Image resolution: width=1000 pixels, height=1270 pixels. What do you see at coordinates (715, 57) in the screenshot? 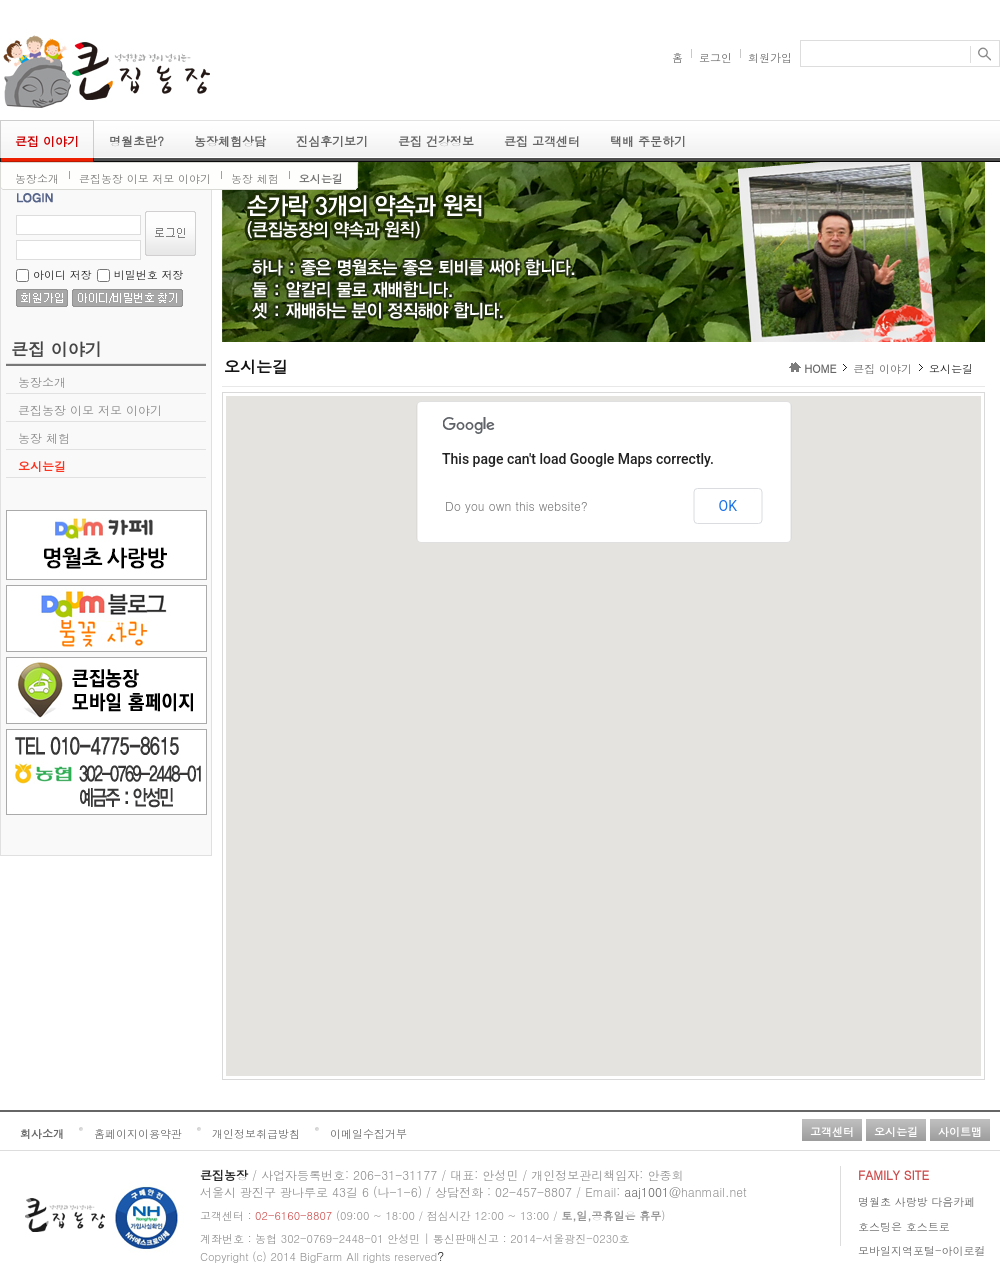
I see `로그인` at bounding box center [715, 57].